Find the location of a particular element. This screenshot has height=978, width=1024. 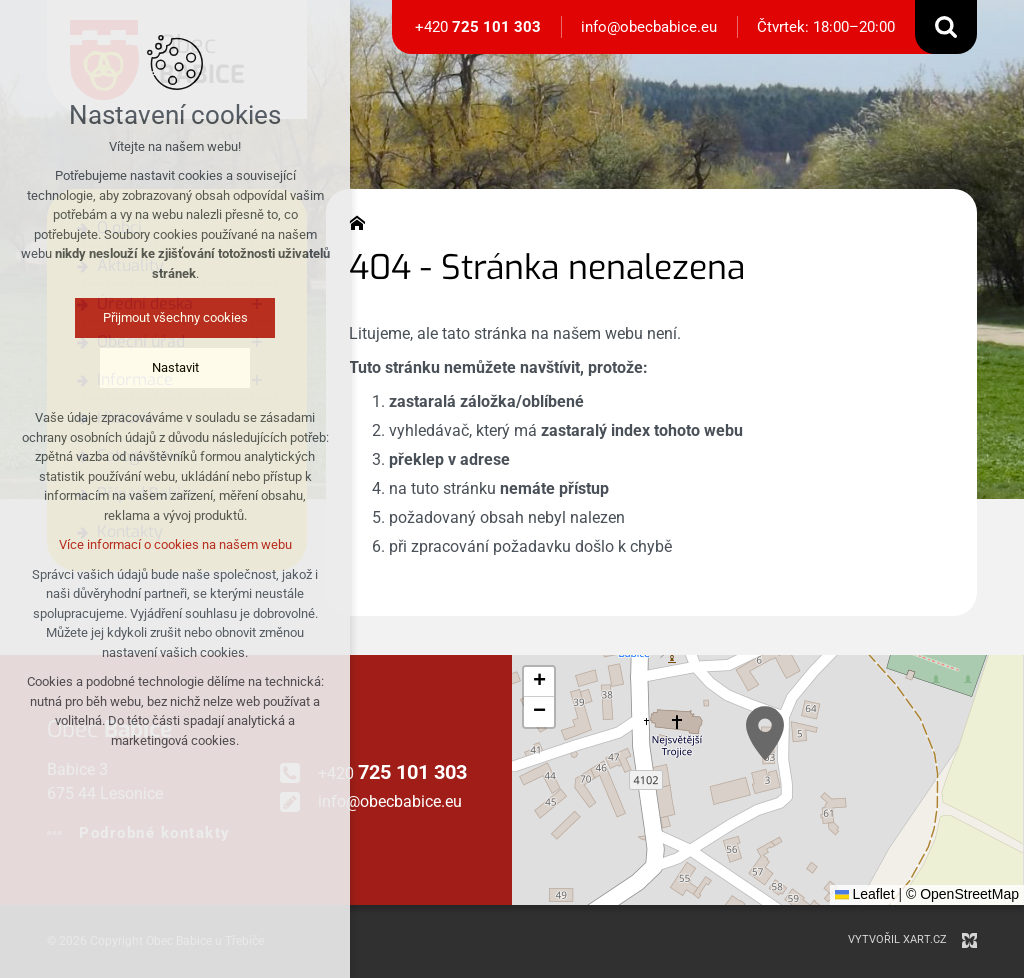

[button] is located at coordinates (765, 733).